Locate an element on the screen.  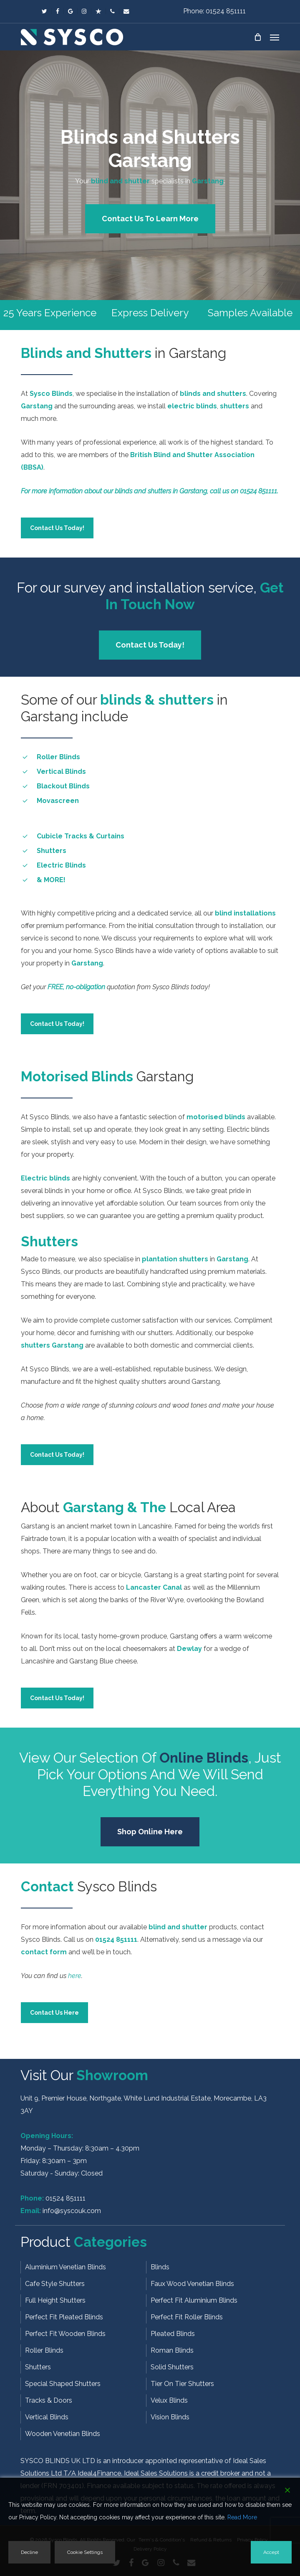
Accept is located at coordinates (271, 2552).